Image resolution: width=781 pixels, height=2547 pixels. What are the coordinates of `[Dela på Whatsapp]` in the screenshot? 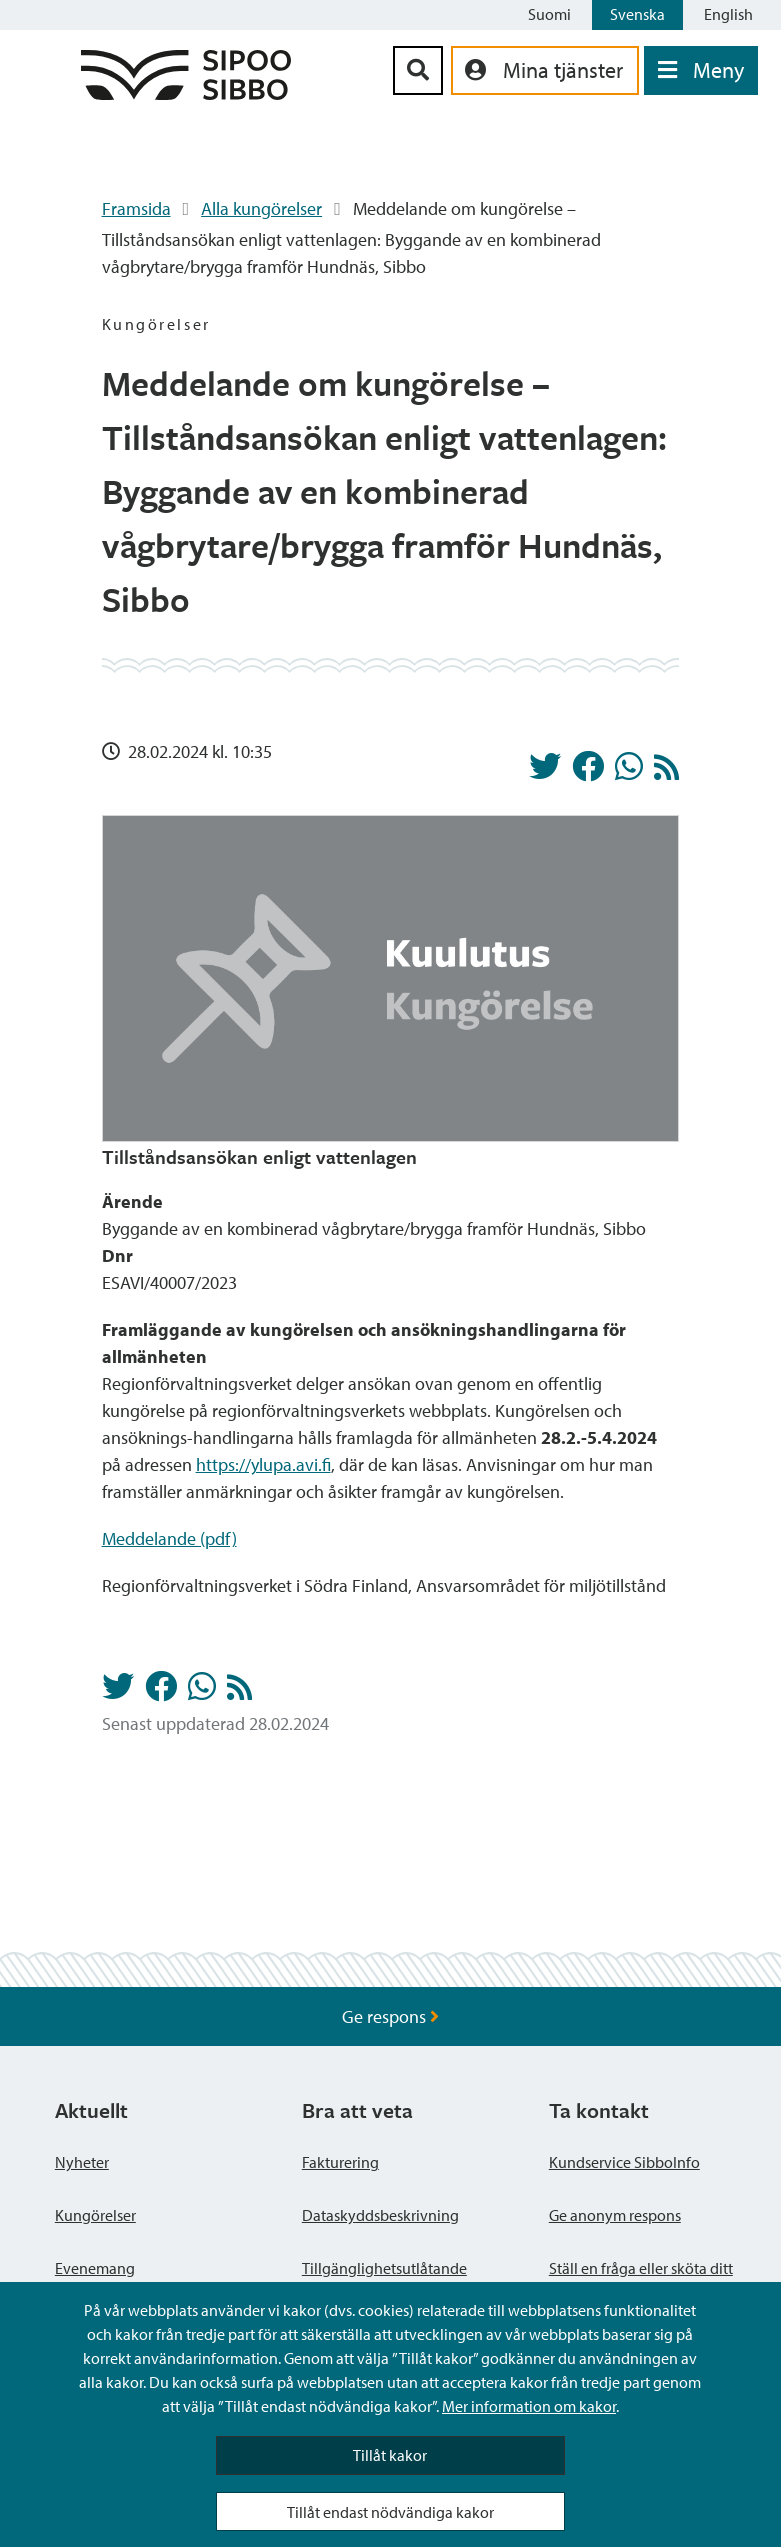 It's located at (629, 772).